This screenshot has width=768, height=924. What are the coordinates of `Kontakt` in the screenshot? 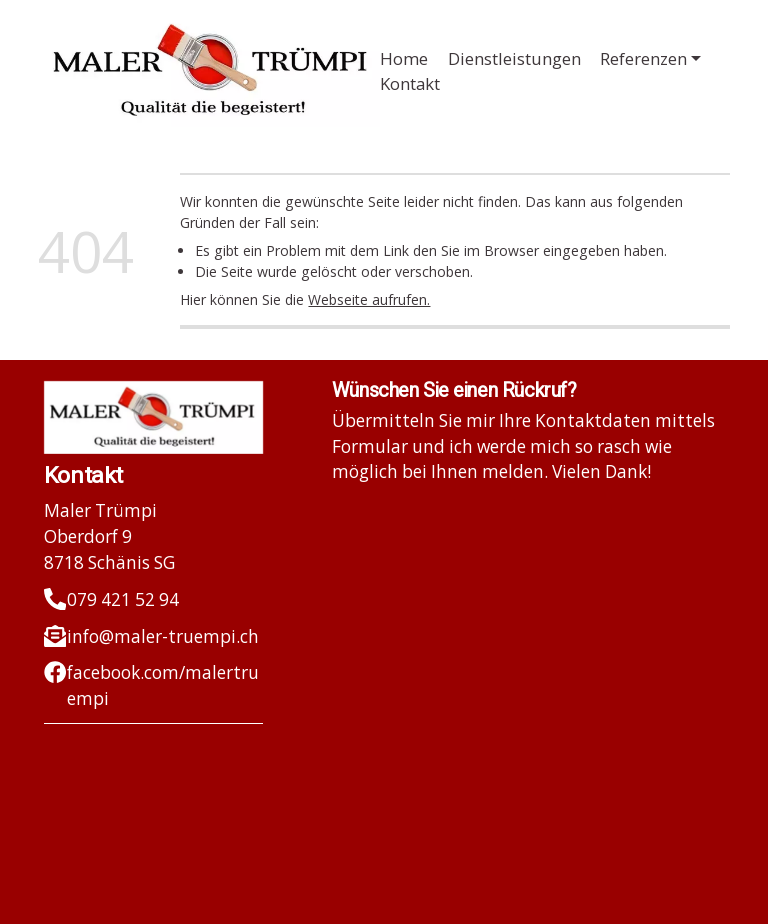 It's located at (410, 83).